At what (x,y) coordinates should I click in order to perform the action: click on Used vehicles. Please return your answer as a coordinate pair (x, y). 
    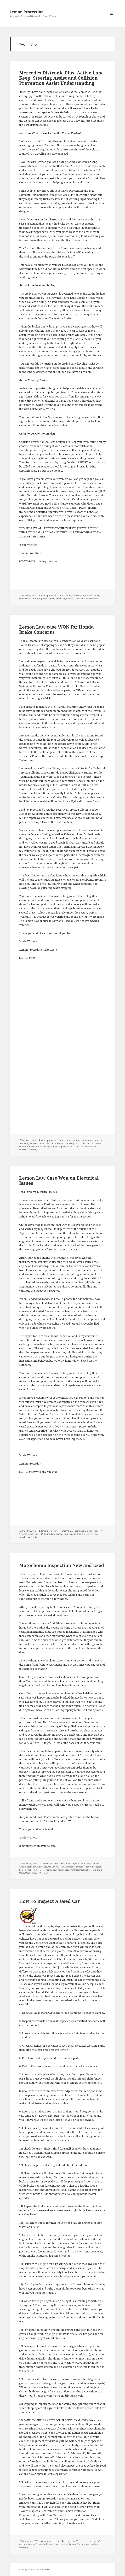
    Looking at the image, I should click on (81, 598).